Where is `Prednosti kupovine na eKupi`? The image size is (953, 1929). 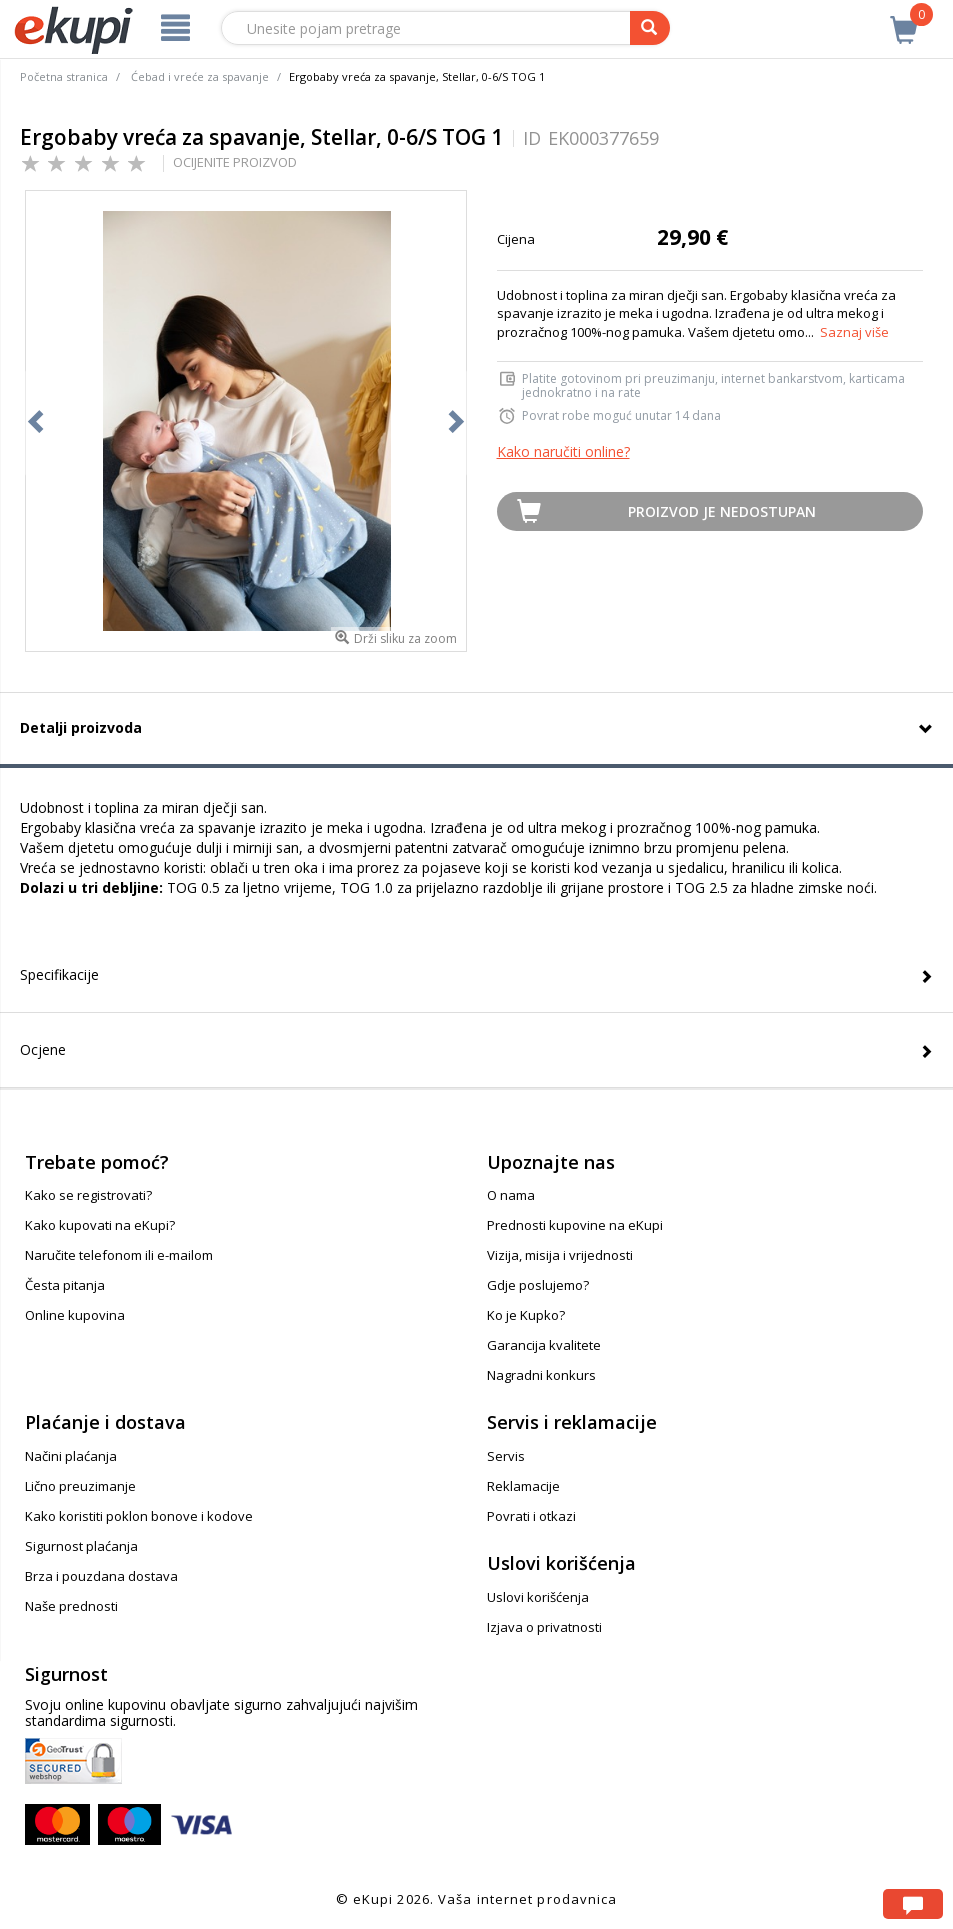 Prednosti kupovine na eKupi is located at coordinates (575, 1225).